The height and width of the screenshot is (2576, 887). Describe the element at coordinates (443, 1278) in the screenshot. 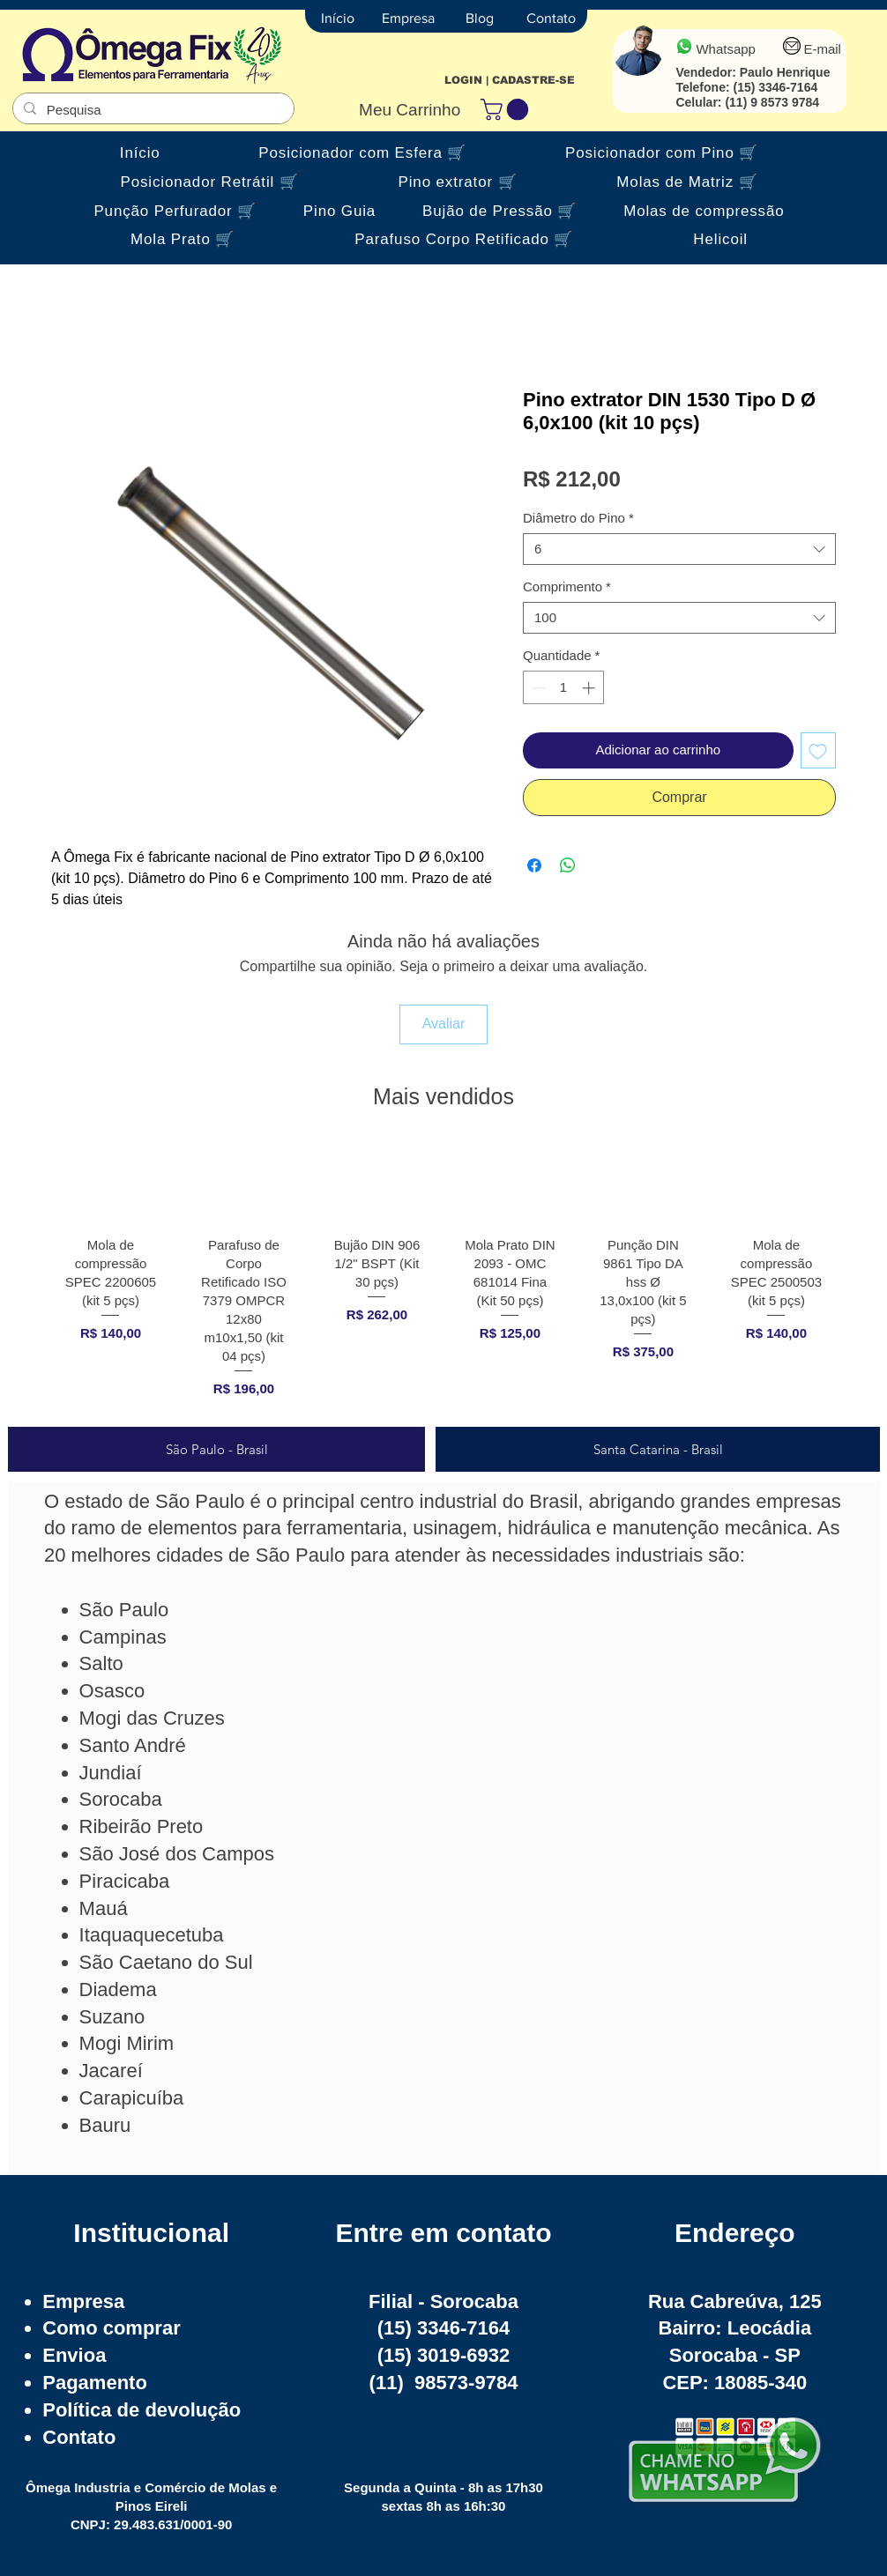

I see `[group]` at that location.